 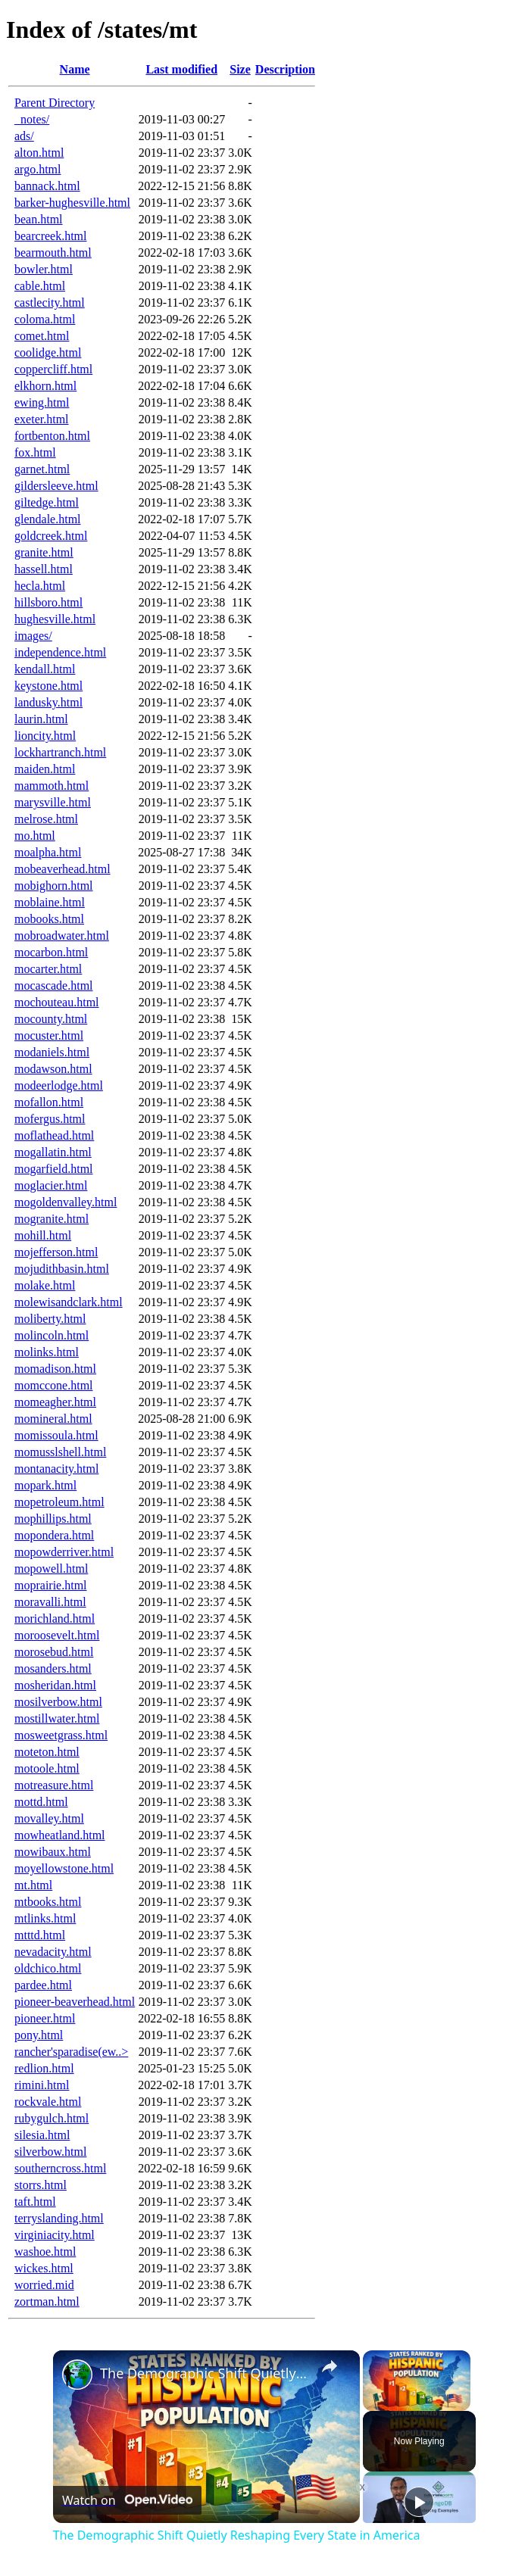 I want to click on [link], so click(x=77, y=2374).